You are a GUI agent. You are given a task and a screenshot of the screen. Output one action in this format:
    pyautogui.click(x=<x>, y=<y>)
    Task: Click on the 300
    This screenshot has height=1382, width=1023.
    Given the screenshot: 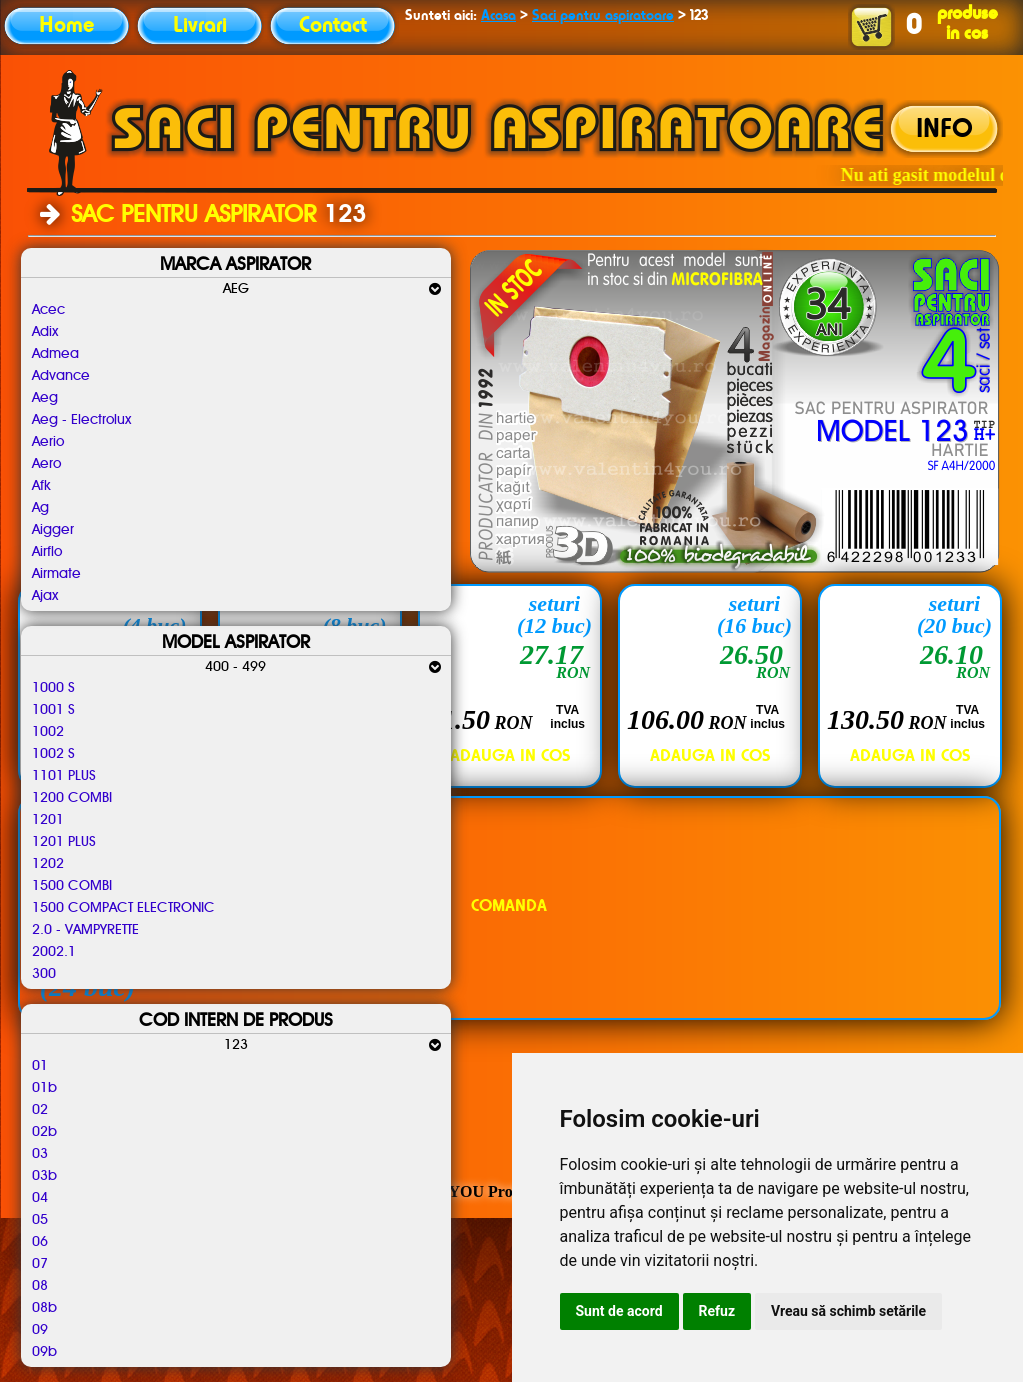 What is the action you would take?
    pyautogui.click(x=44, y=974)
    